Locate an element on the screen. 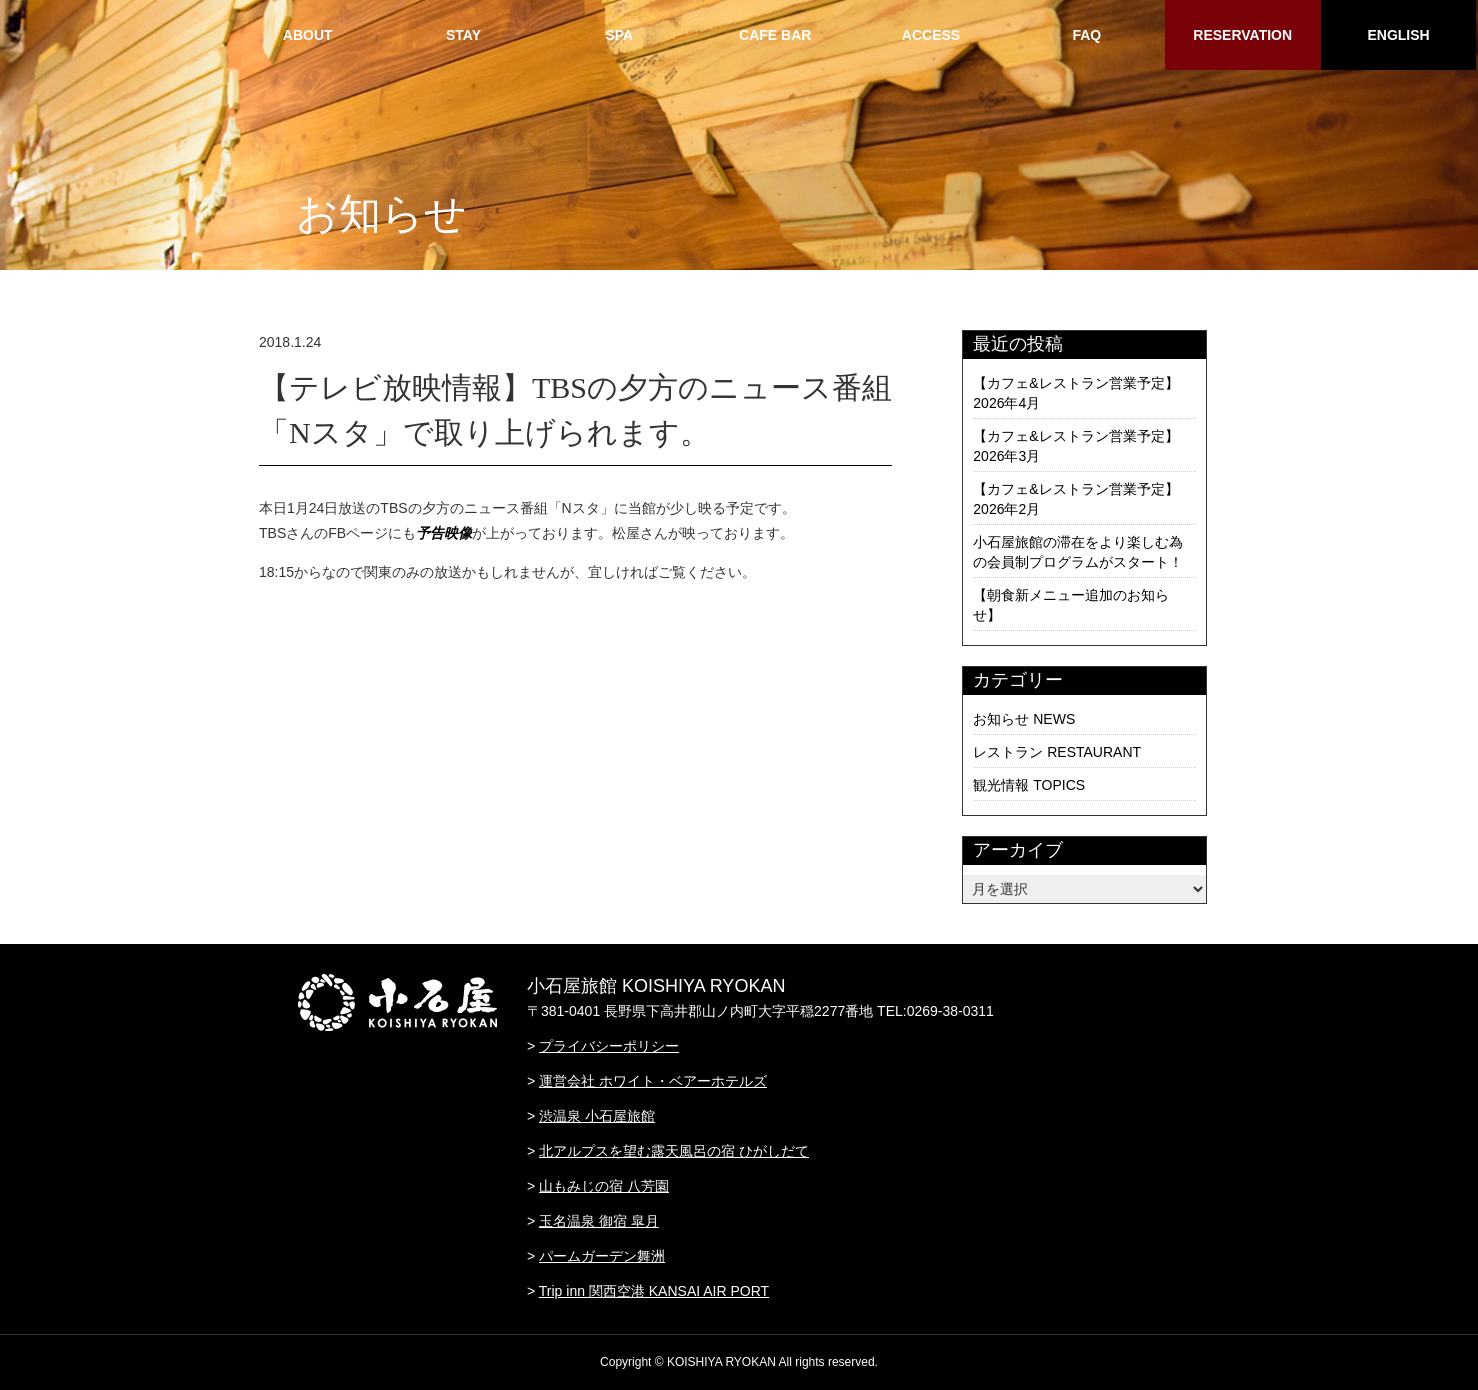 The height and width of the screenshot is (1390, 1478). 予告映像 is located at coordinates (444, 533).